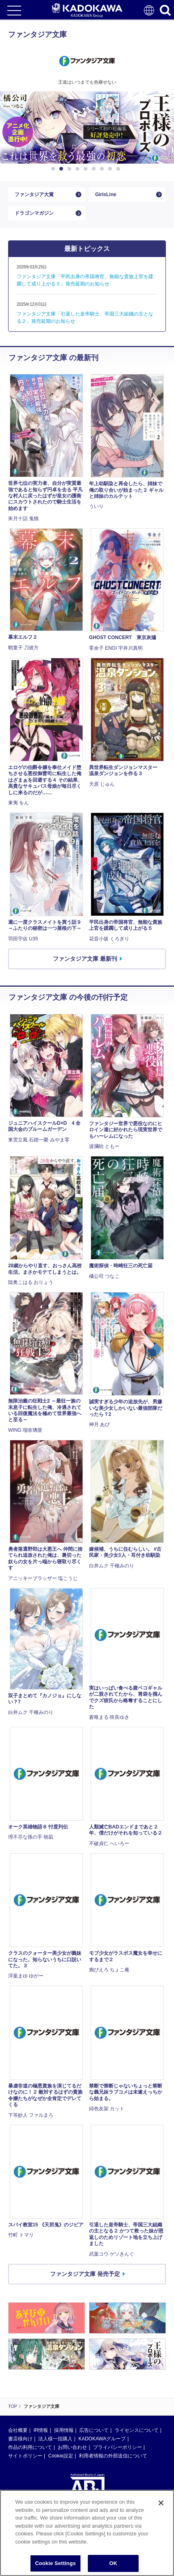 Image resolution: width=174 pixels, height=2576 pixels. I want to click on KADOKAWAグループ, so click(102, 2439).